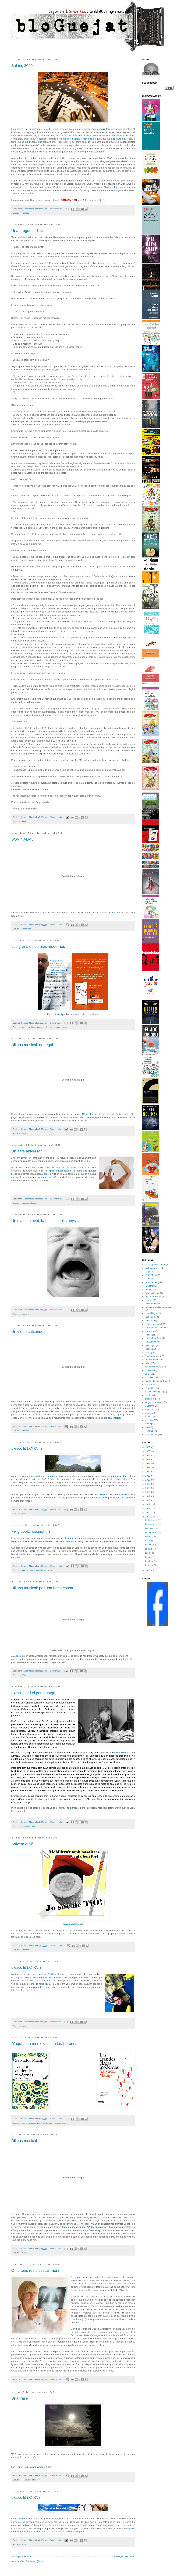  What do you see at coordinates (27, 1151) in the screenshot?
I see `Un altre aniversari` at bounding box center [27, 1151].